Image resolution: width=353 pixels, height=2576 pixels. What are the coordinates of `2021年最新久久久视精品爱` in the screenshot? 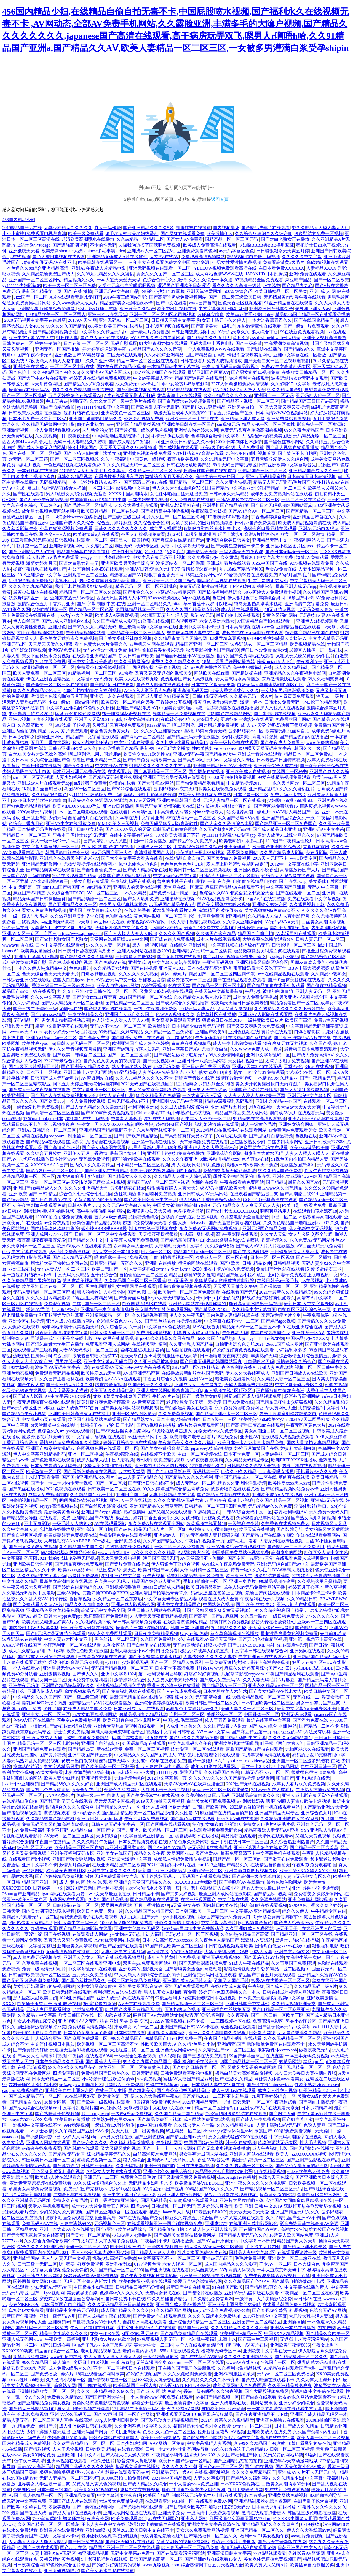 It's located at (285, 1292).